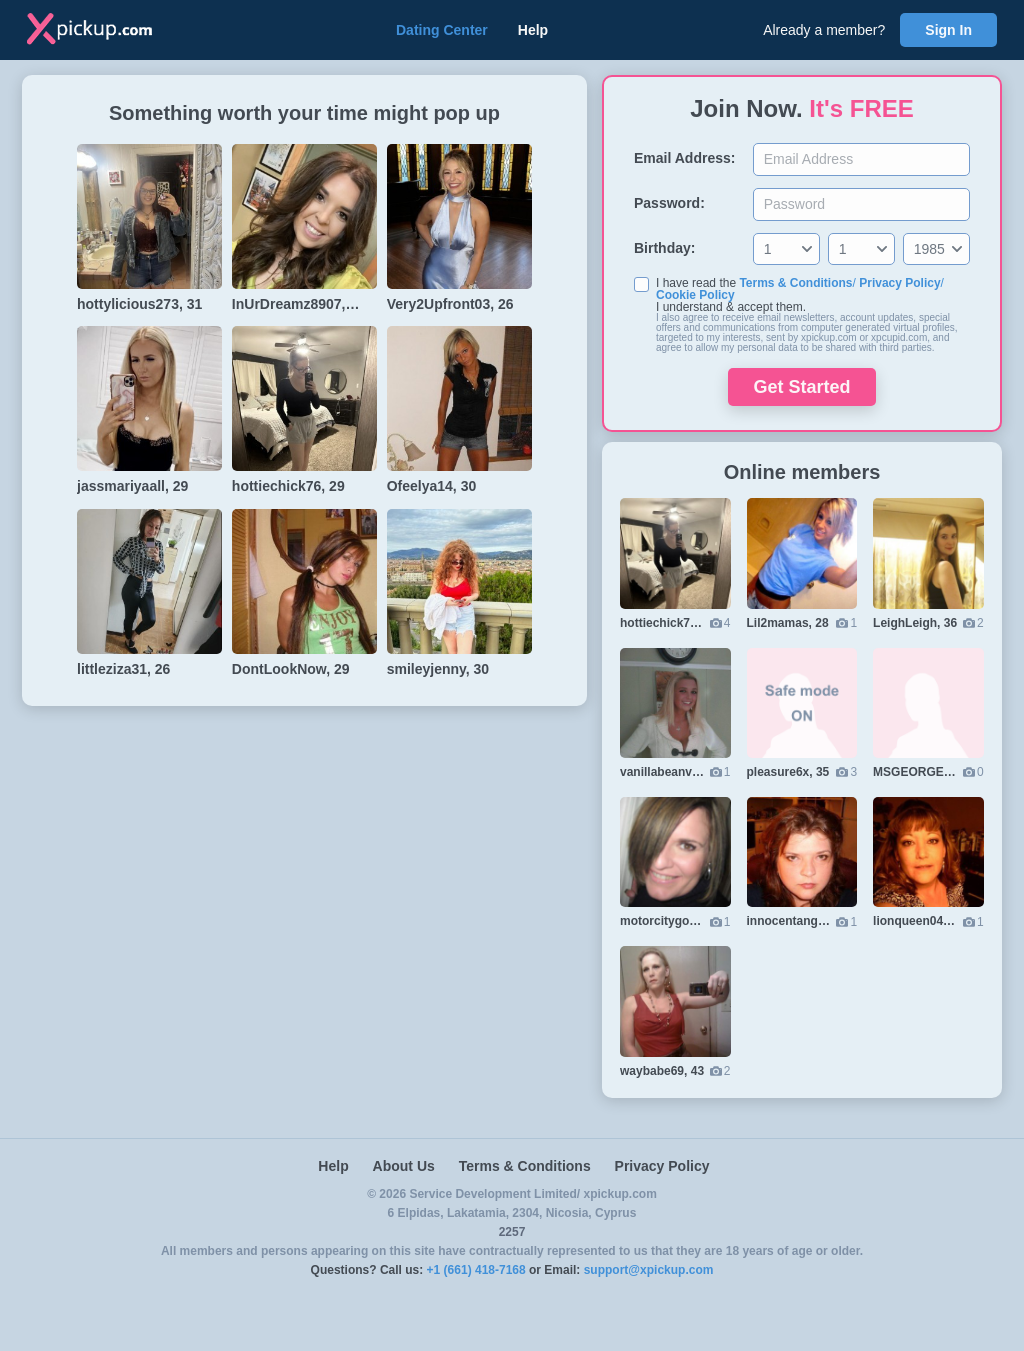 This screenshot has width=1024, height=1351. Describe the element at coordinates (404, 1166) in the screenshot. I see `About Us` at that location.